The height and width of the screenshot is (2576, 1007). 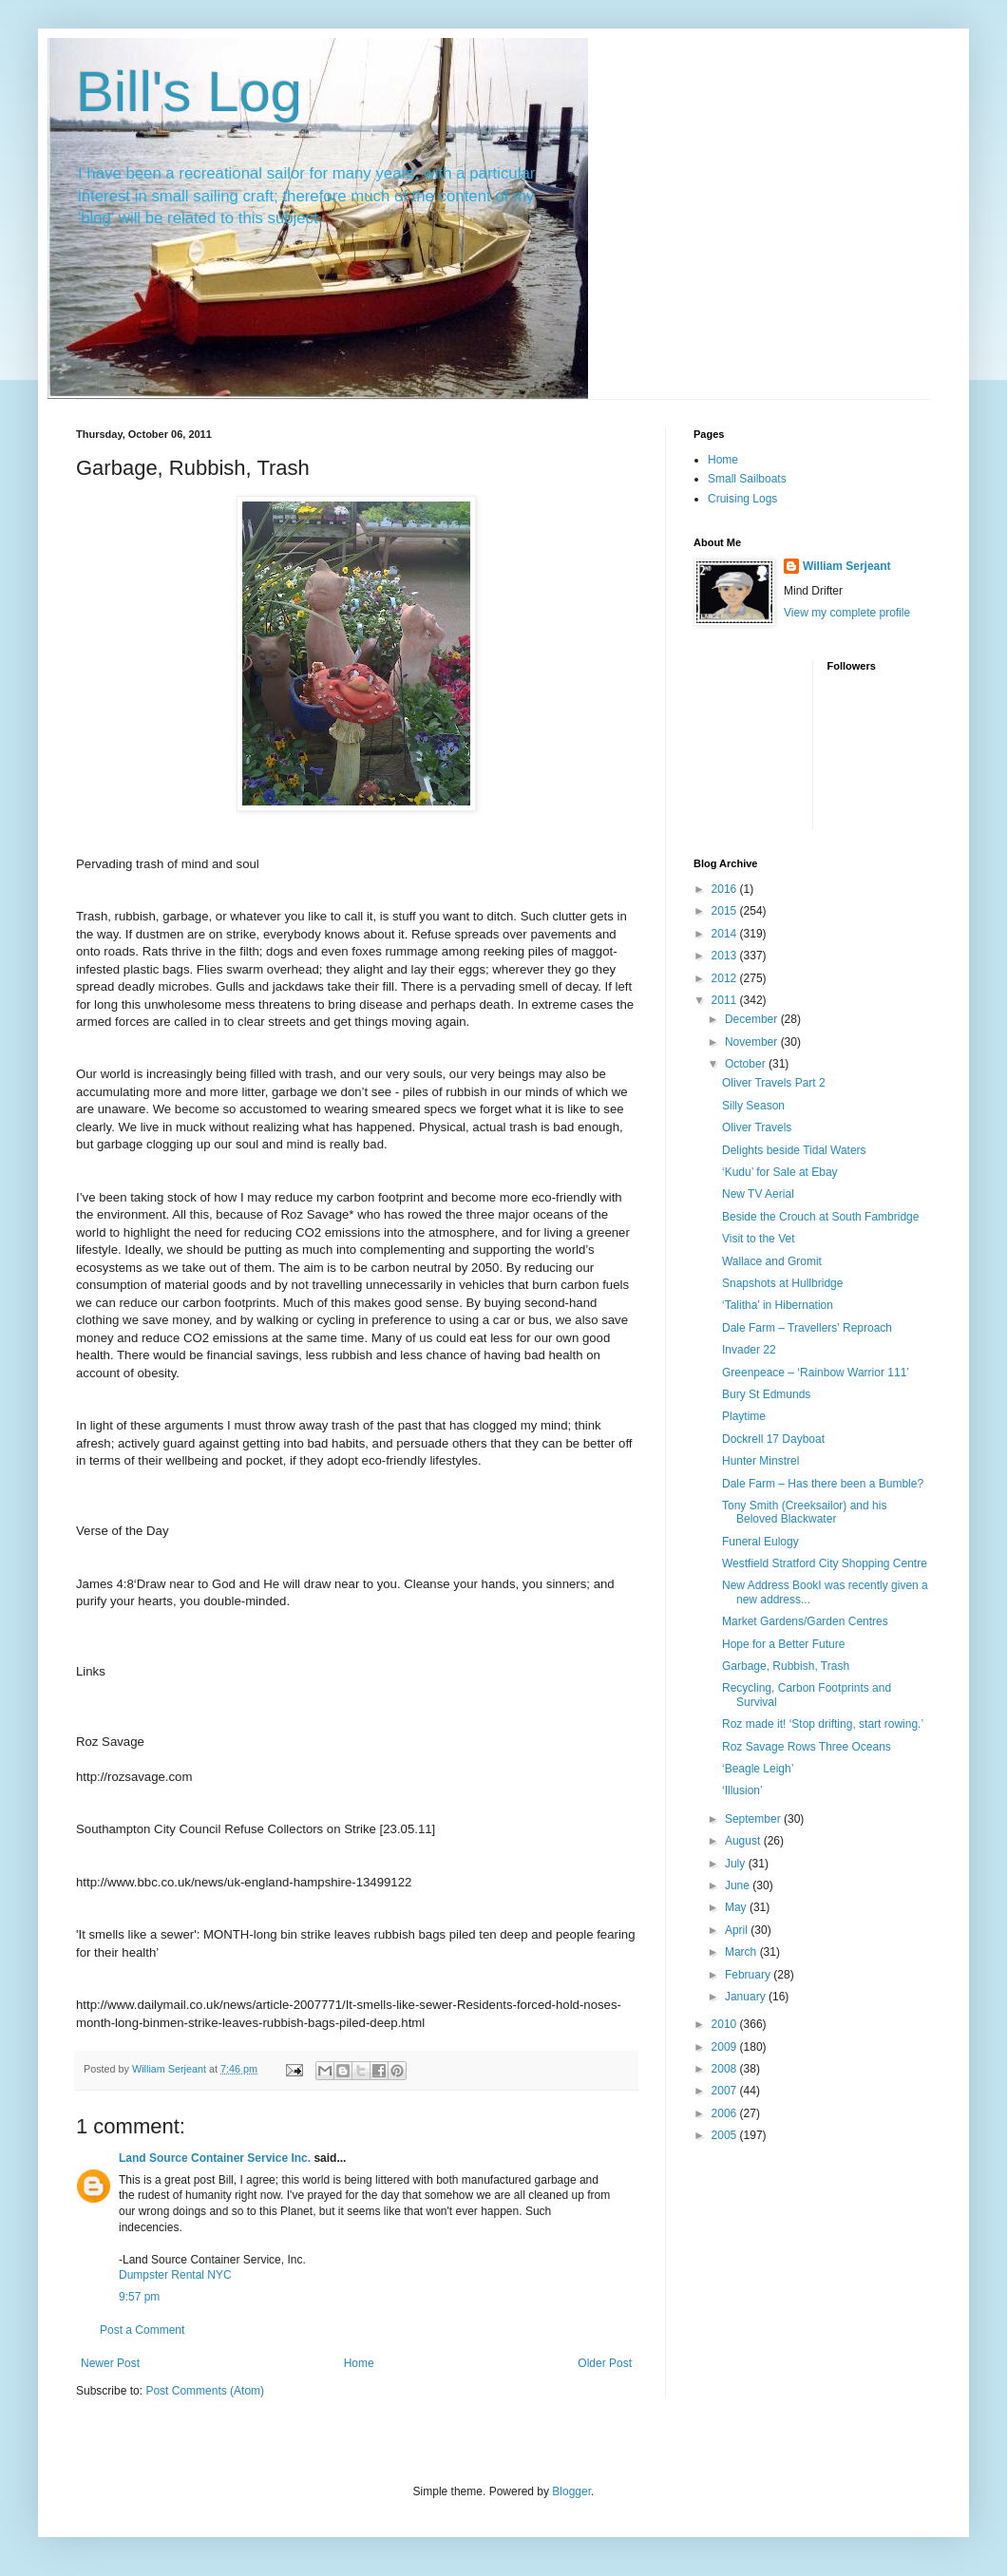 What do you see at coordinates (747, 478) in the screenshot?
I see `Small Sailboats` at bounding box center [747, 478].